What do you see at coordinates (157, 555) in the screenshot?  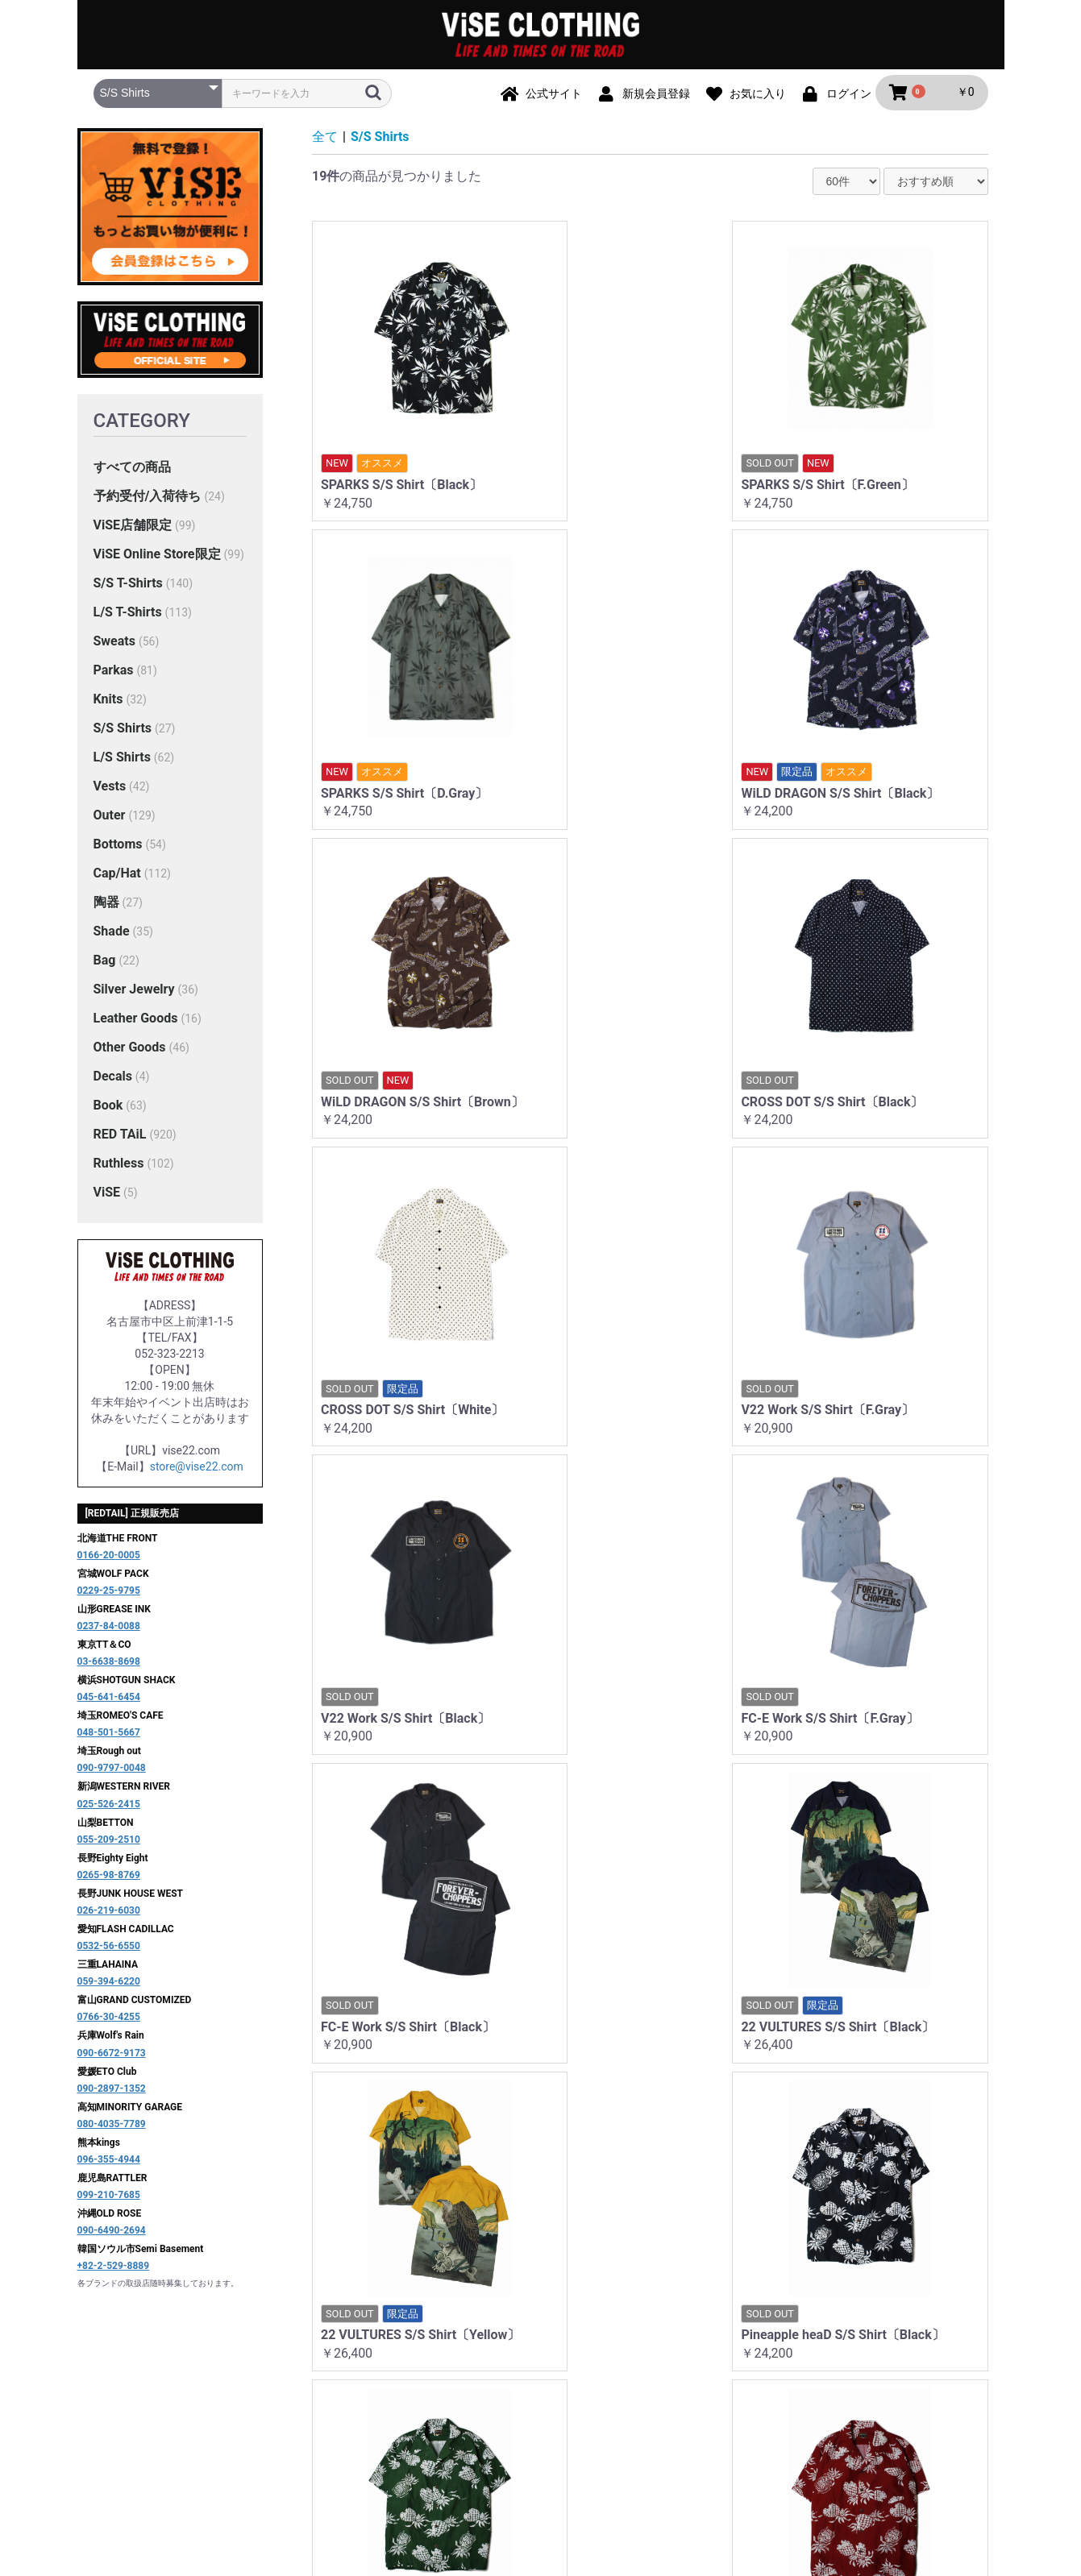 I see `ViSE Online Store限定` at bounding box center [157, 555].